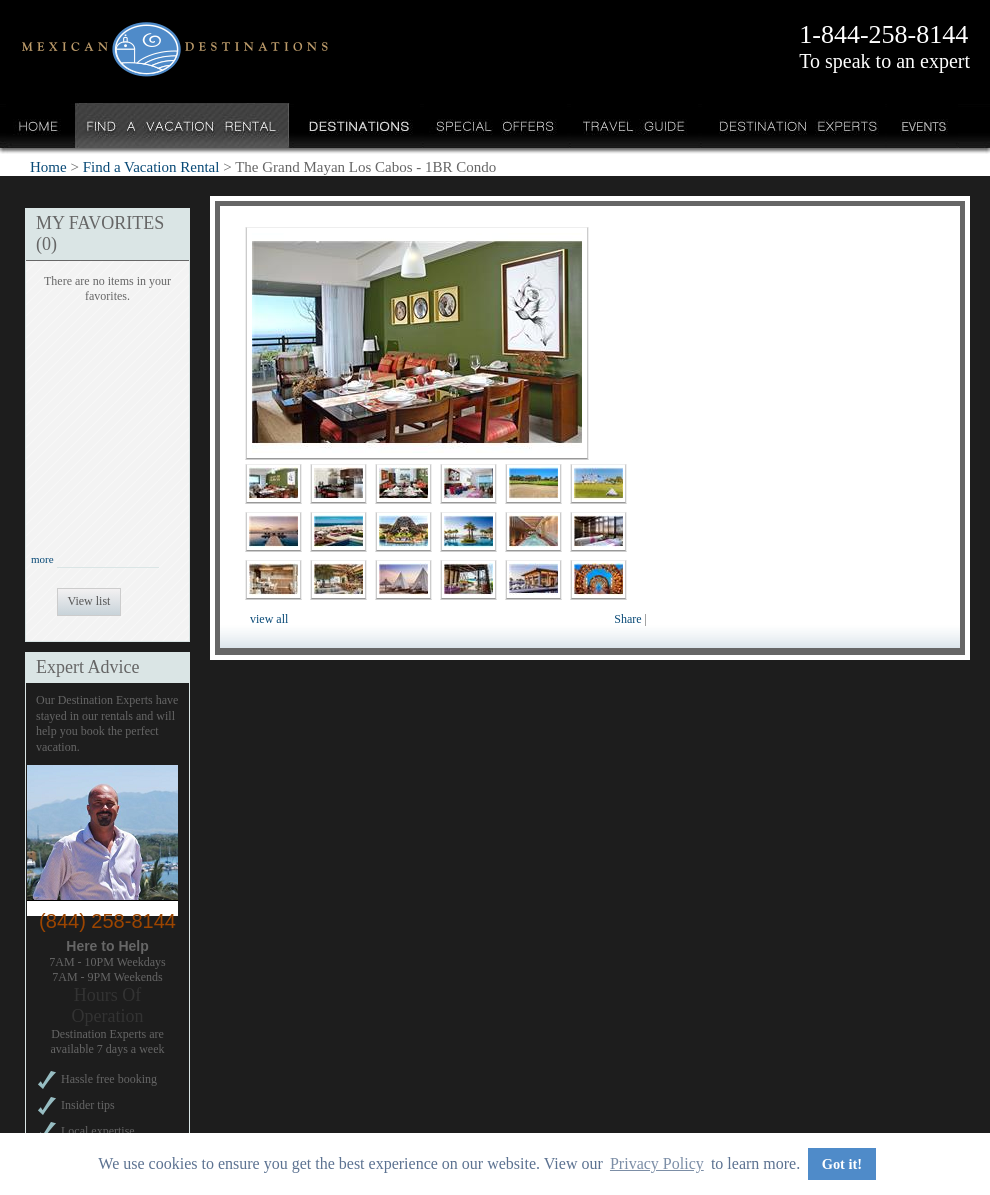 The height and width of the screenshot is (1195, 990). What do you see at coordinates (634, 125) in the screenshot?
I see `Travel Guide` at bounding box center [634, 125].